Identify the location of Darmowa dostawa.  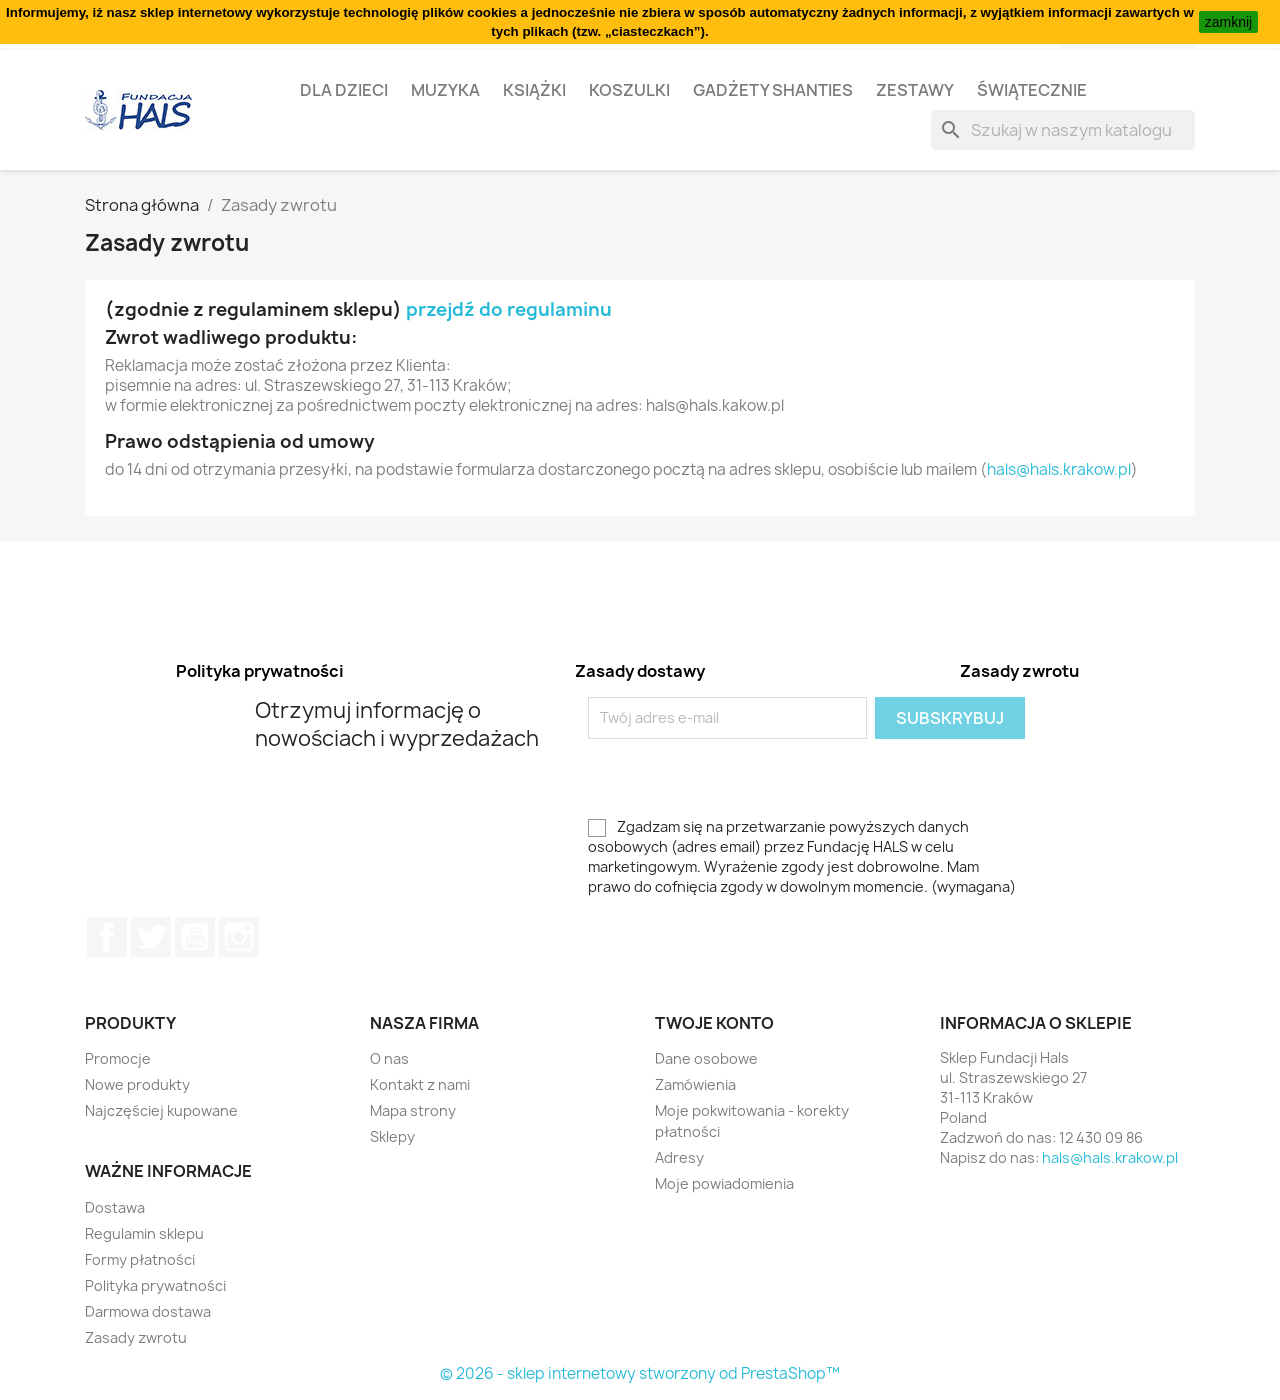
(148, 1311).